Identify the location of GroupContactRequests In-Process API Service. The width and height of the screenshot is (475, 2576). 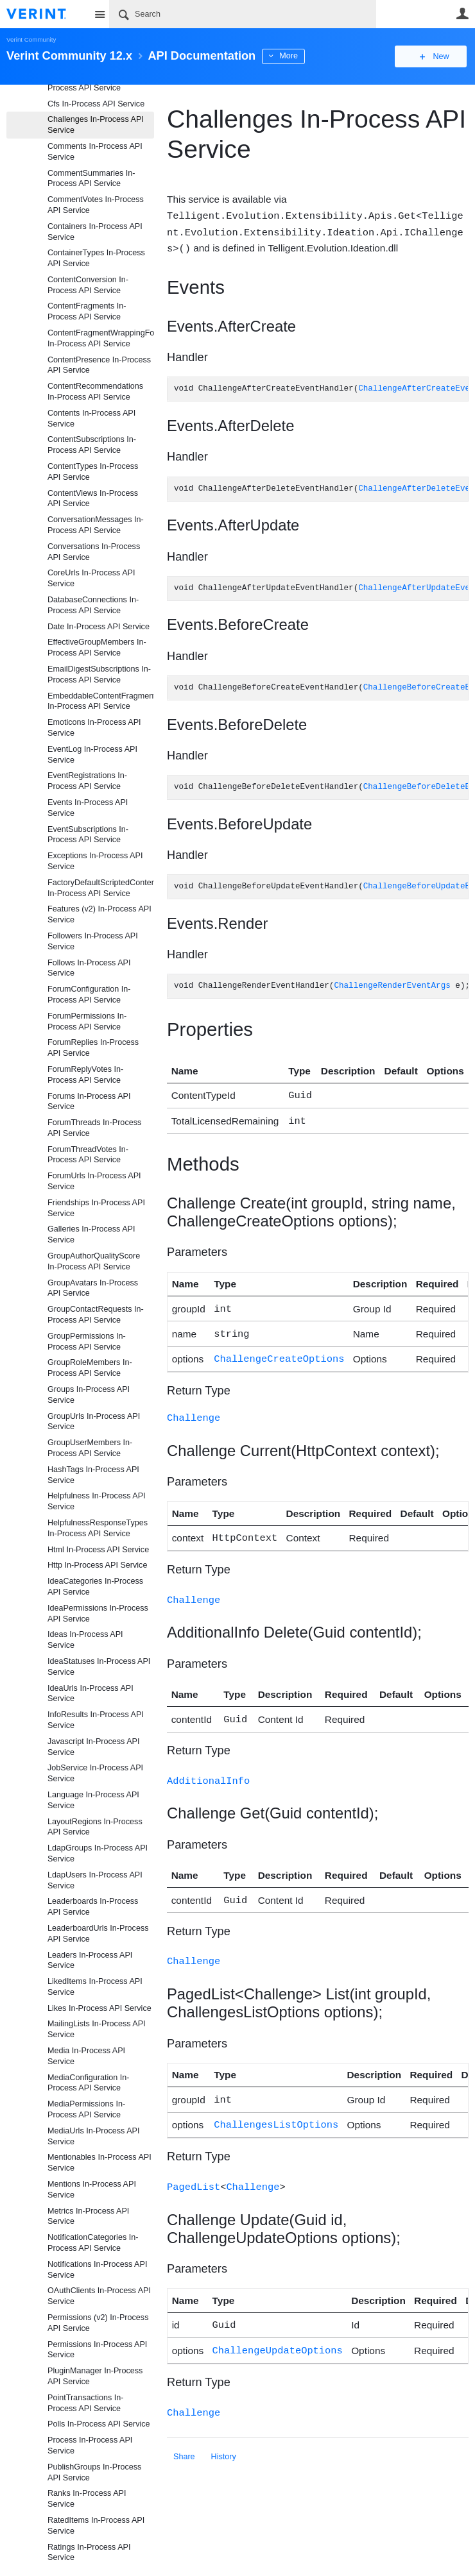
(96, 1315).